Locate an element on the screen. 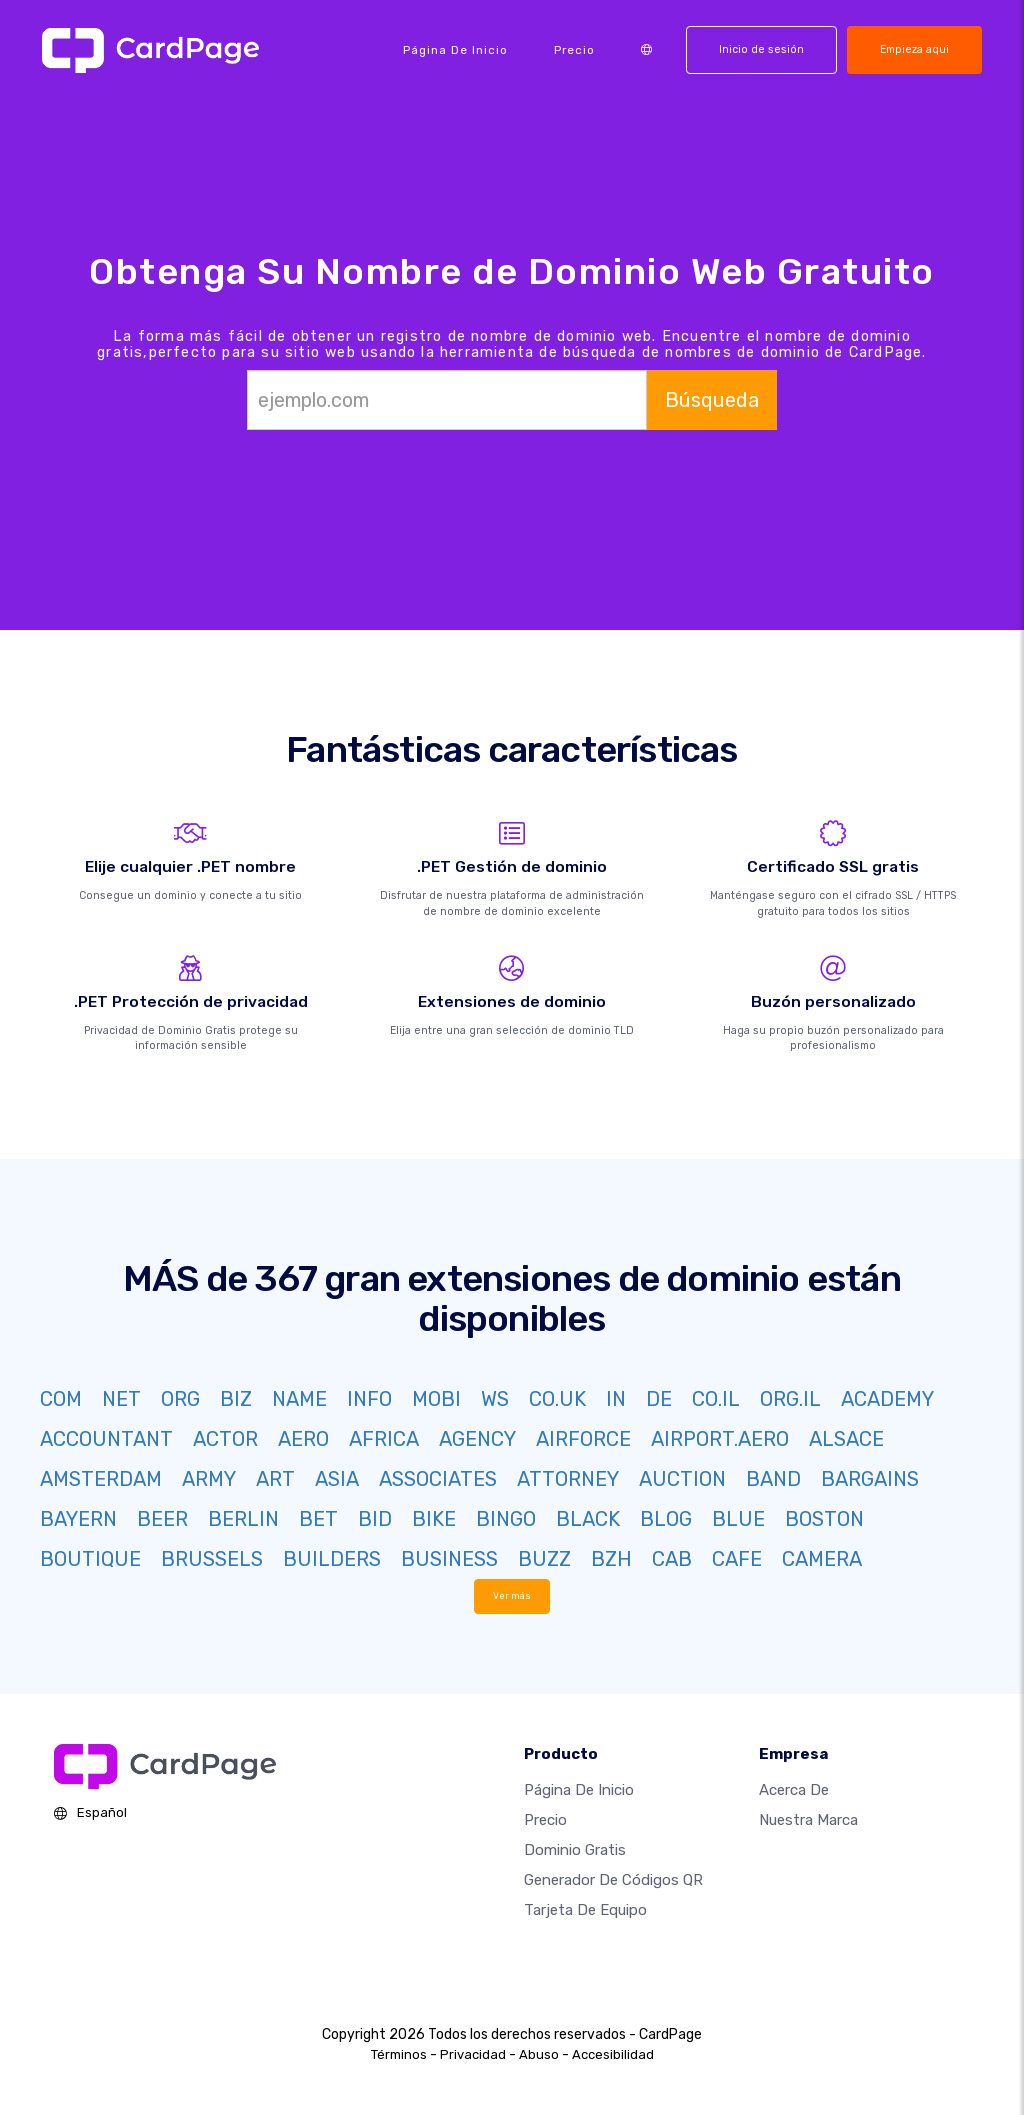 This screenshot has width=1024, height=2115. COM is located at coordinates (61, 1399).